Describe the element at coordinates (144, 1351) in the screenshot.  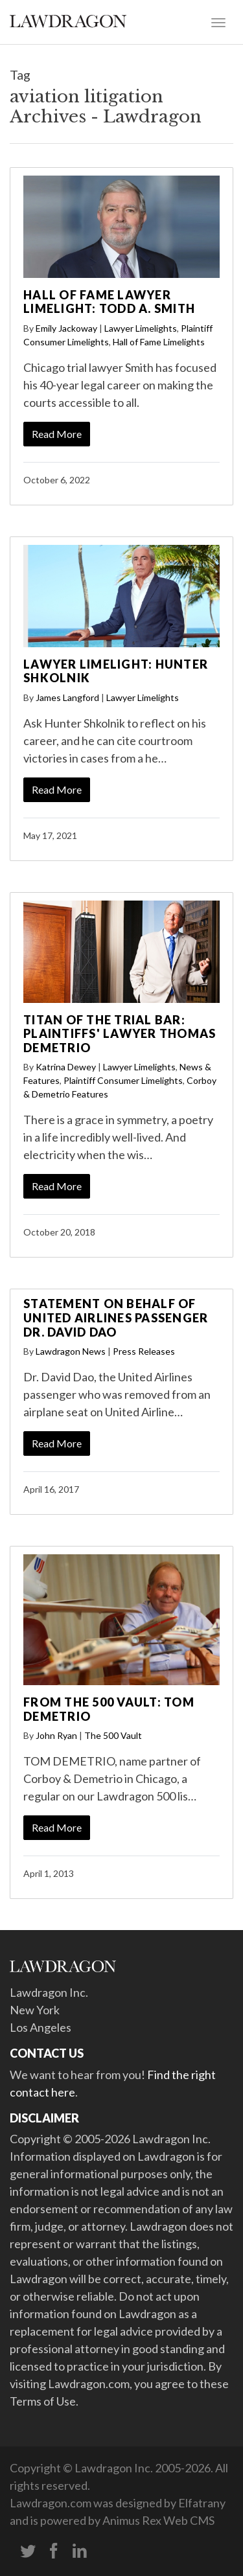
I see `Press Releases` at that location.